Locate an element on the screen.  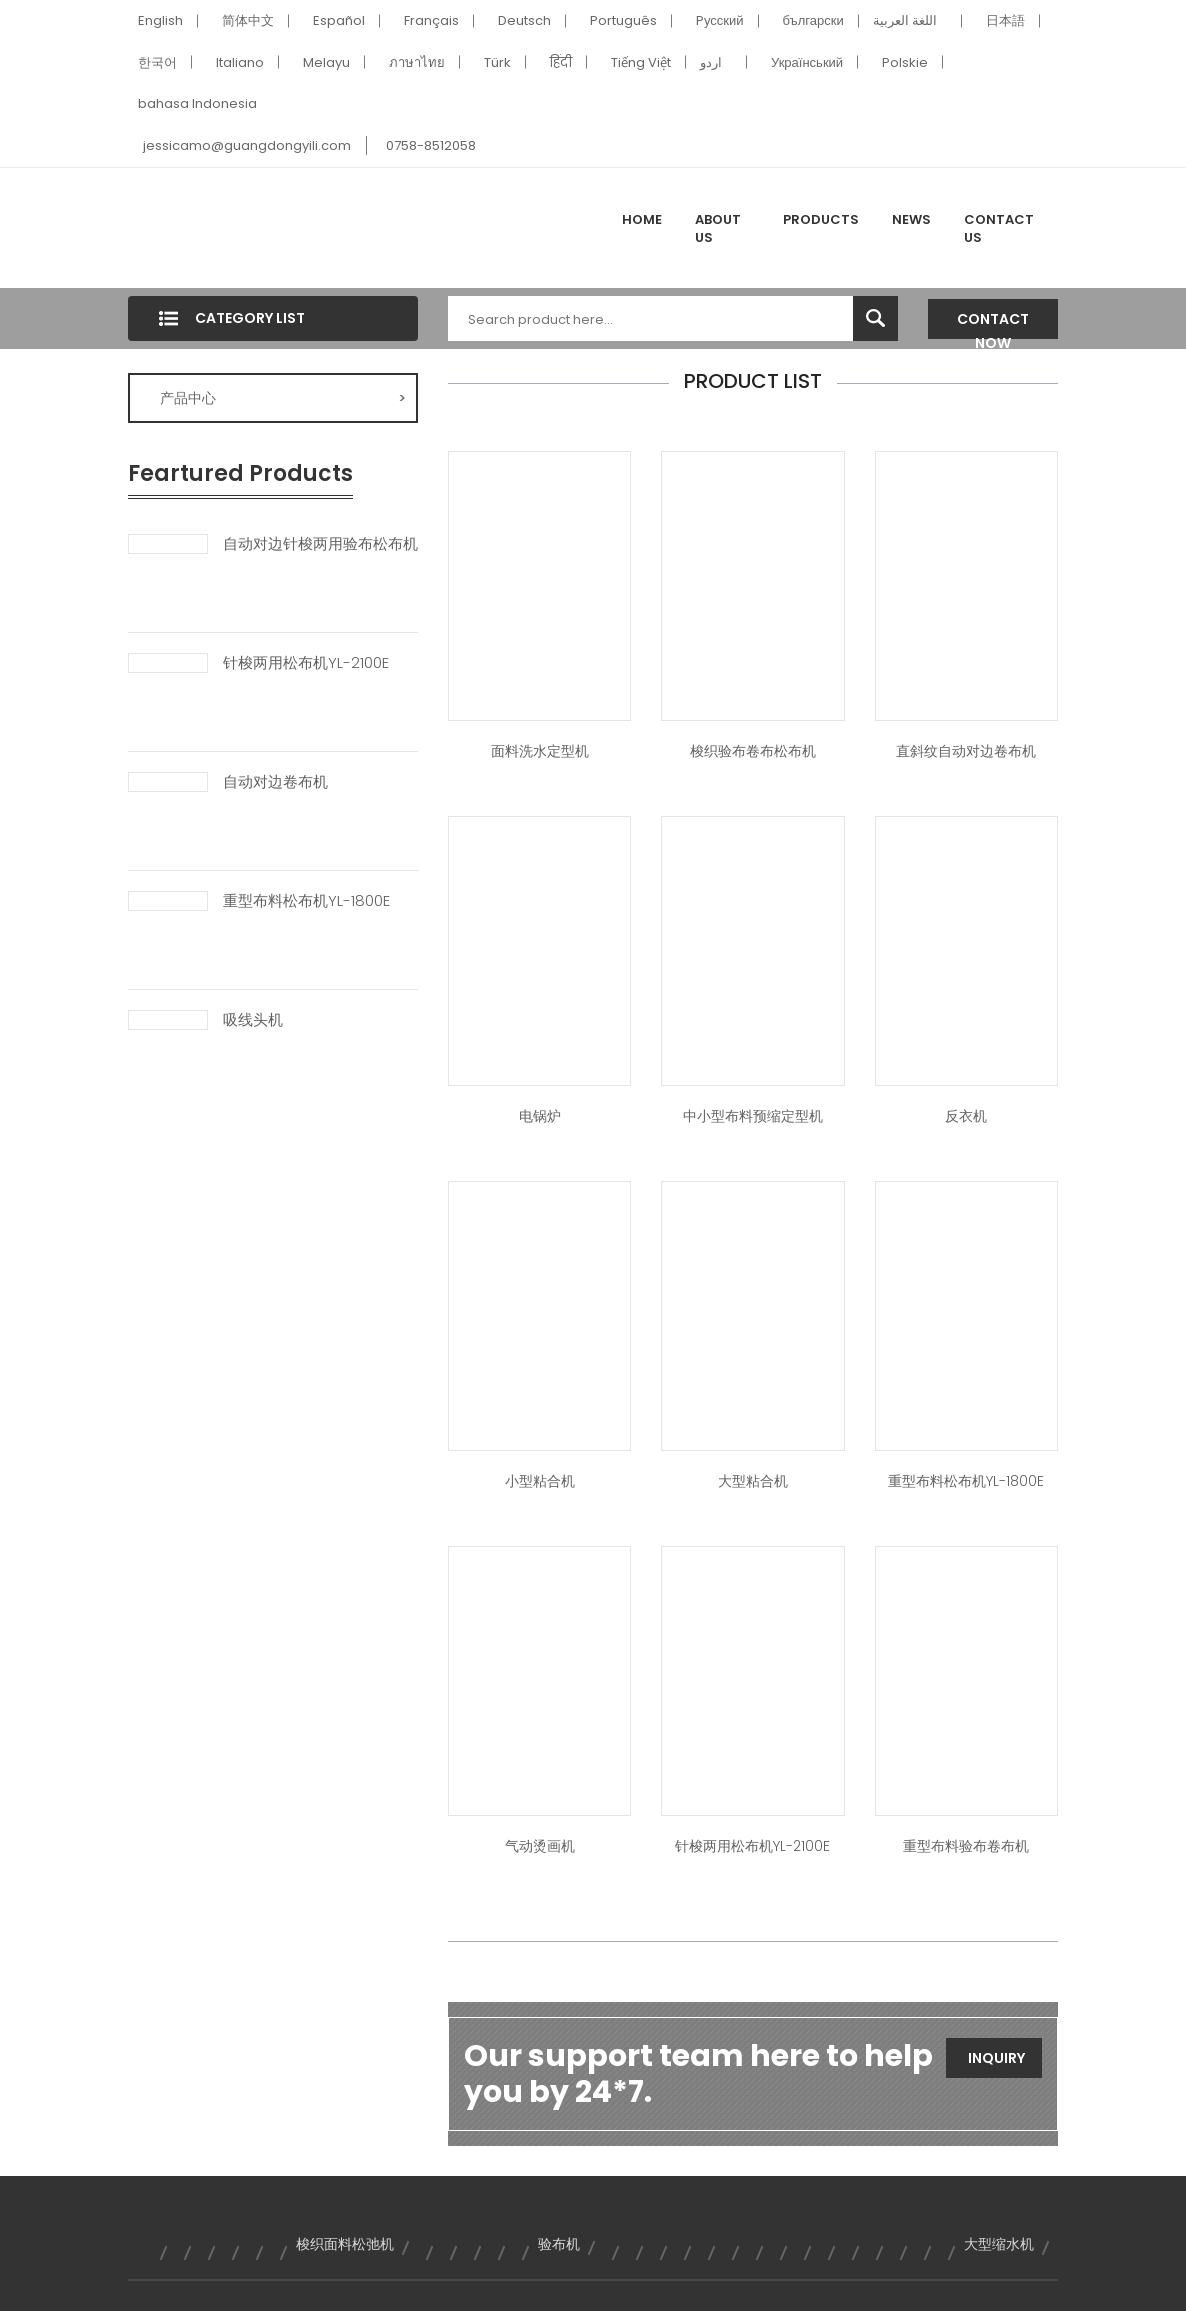
Español is located at coordinates (339, 20).